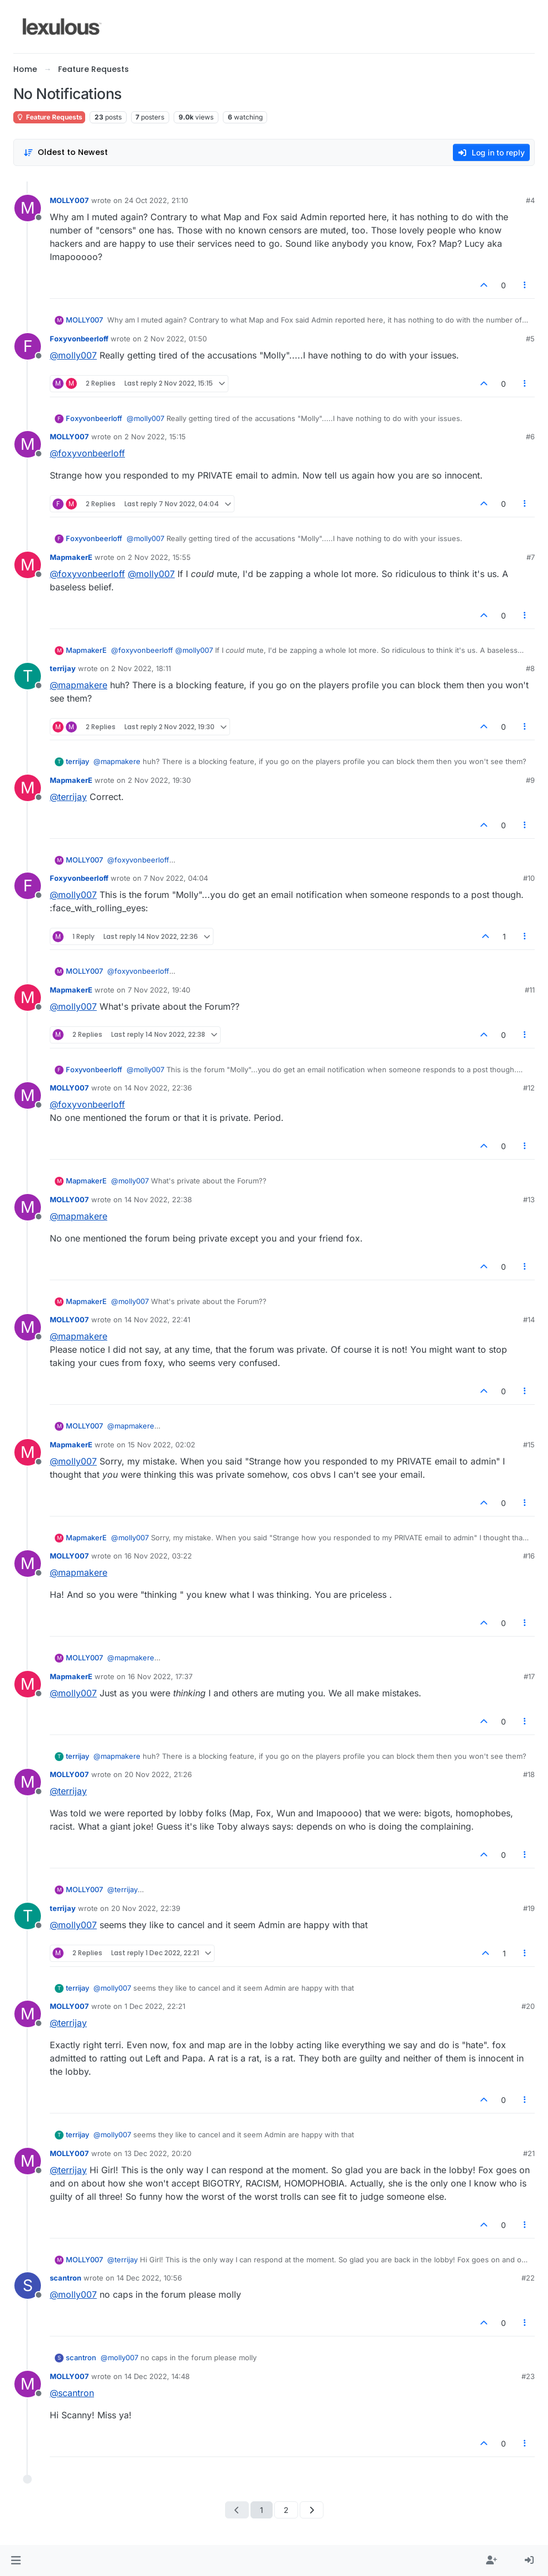  Describe the element at coordinates (529, 1199) in the screenshot. I see `#13` at that location.